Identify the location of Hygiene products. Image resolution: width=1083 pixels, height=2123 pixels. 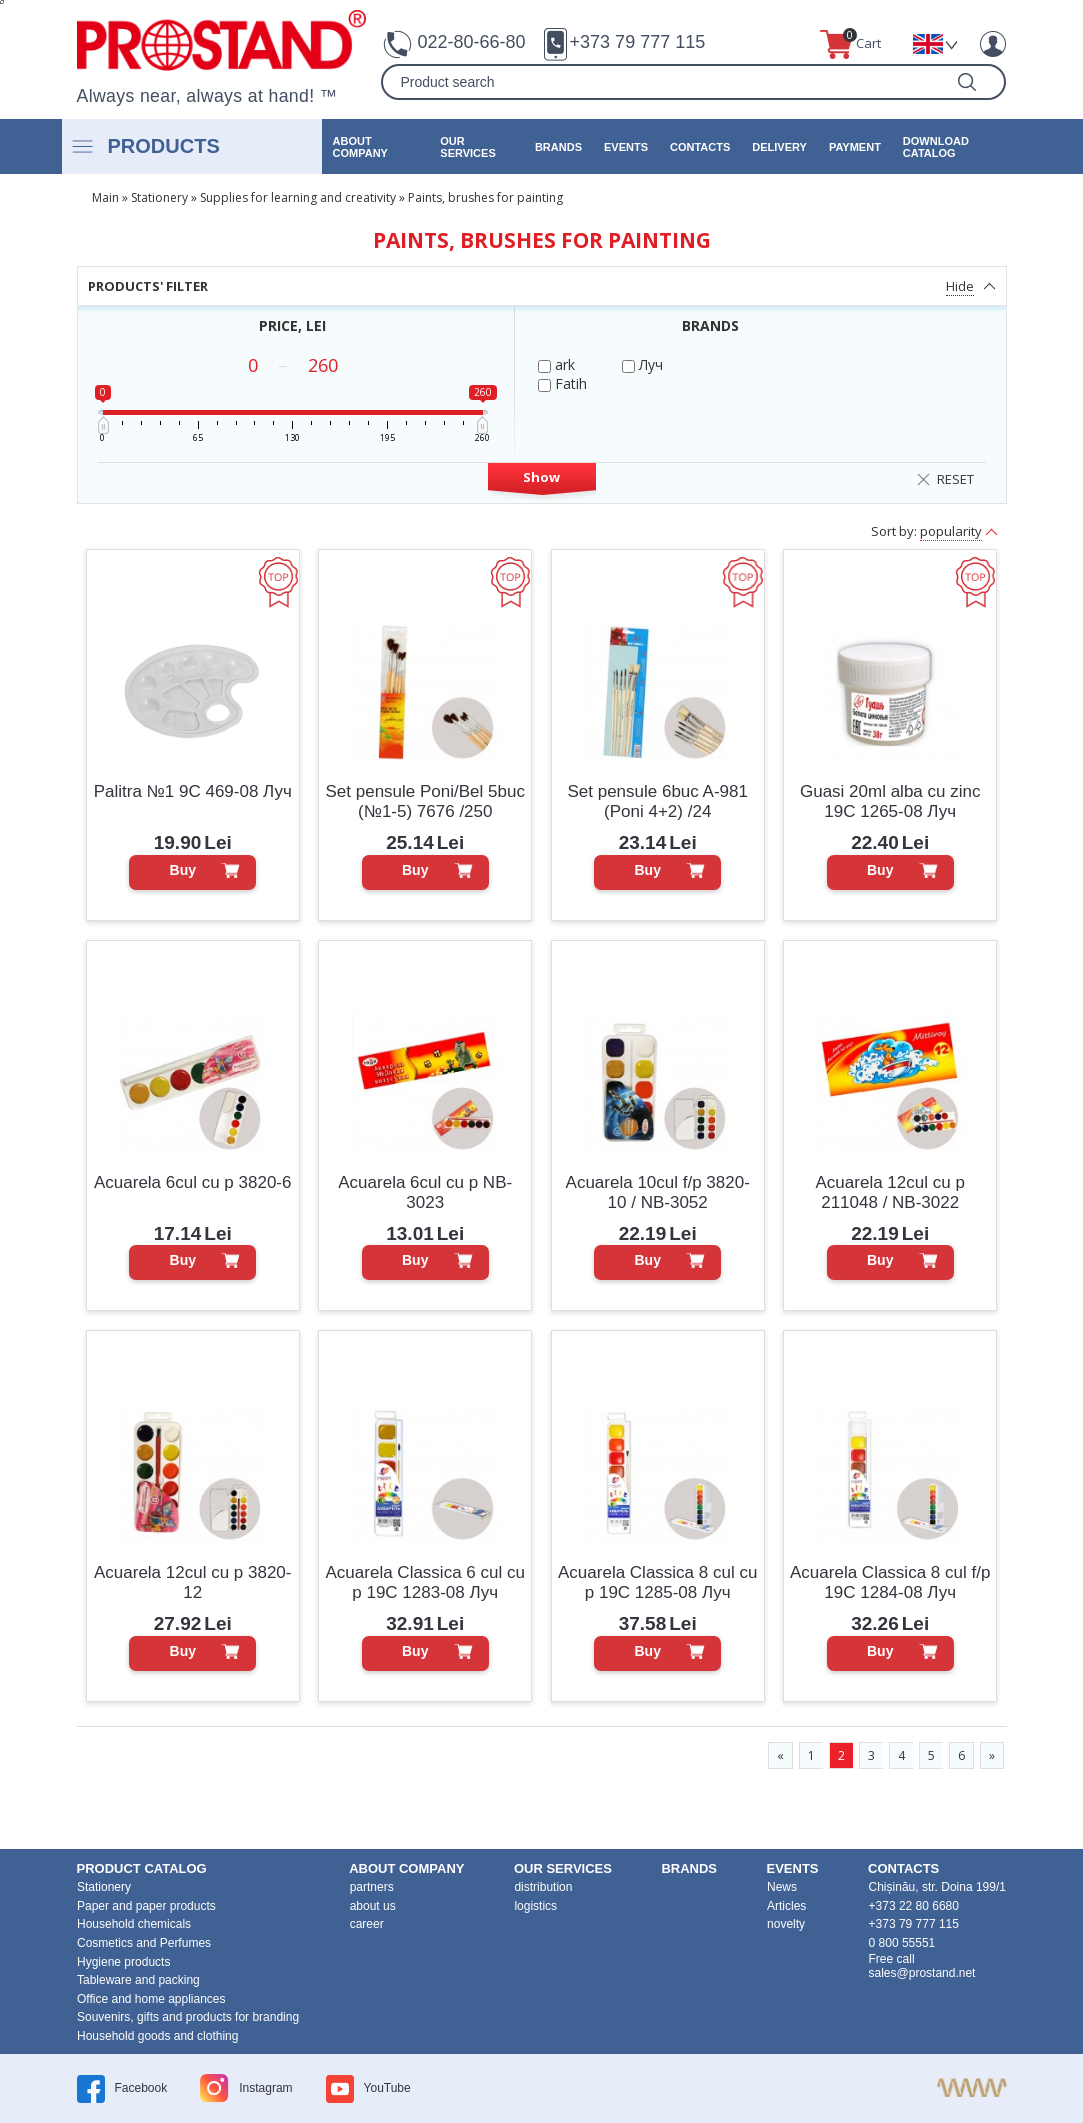
(123, 1962).